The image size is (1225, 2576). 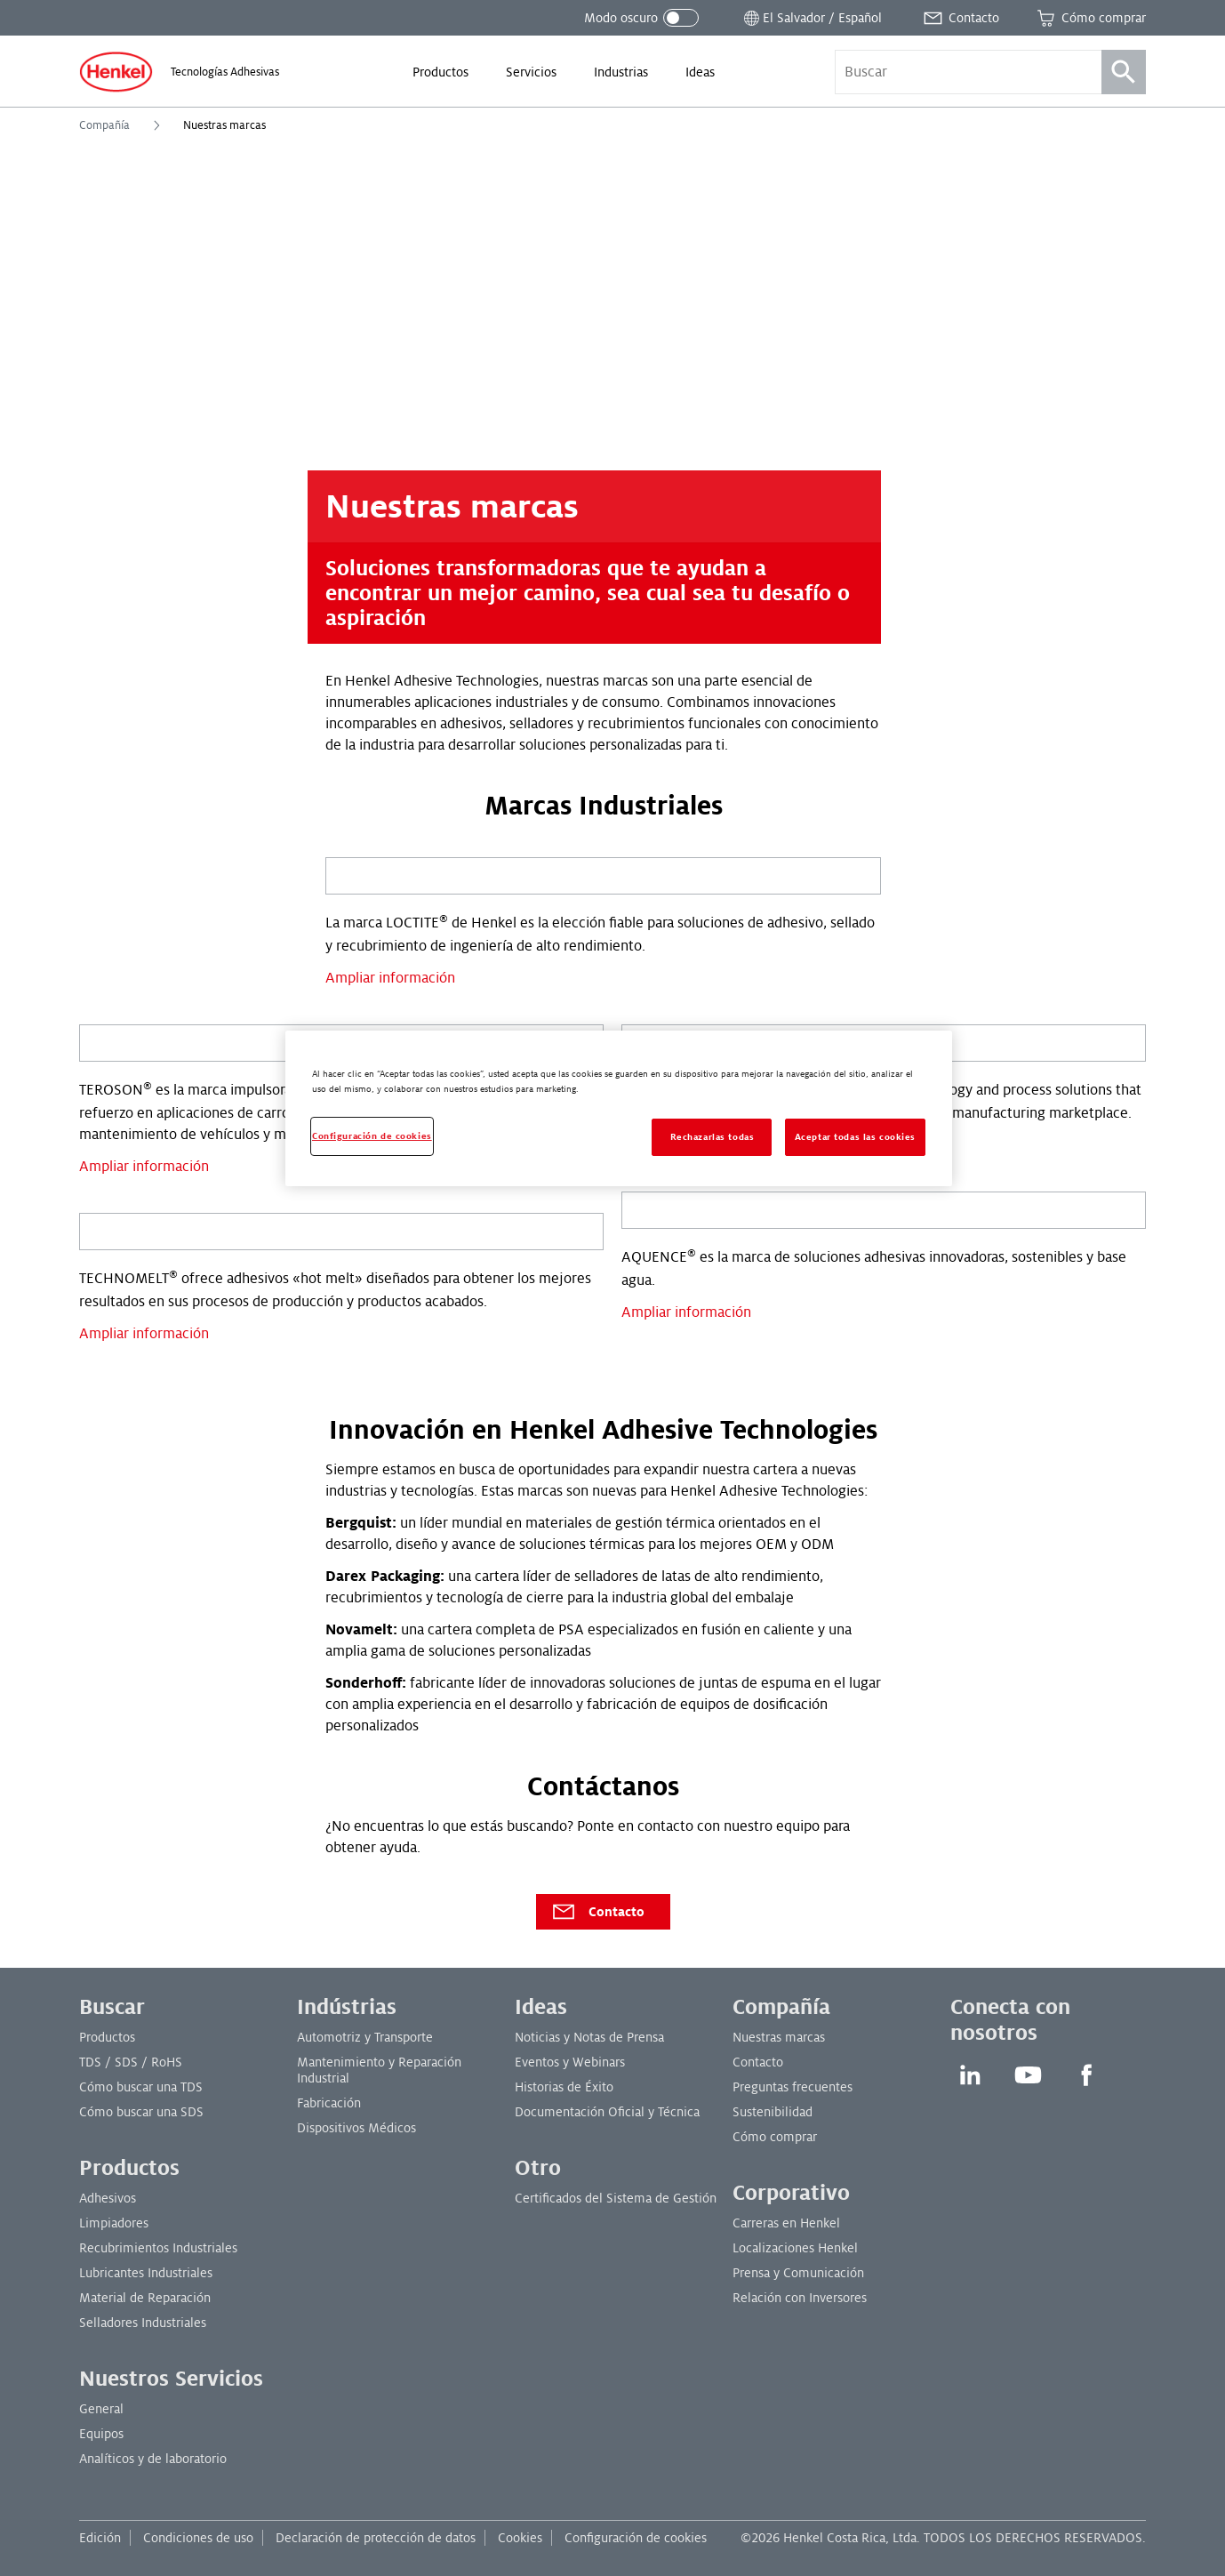 What do you see at coordinates (597, 1911) in the screenshot?
I see `Contacto` at bounding box center [597, 1911].